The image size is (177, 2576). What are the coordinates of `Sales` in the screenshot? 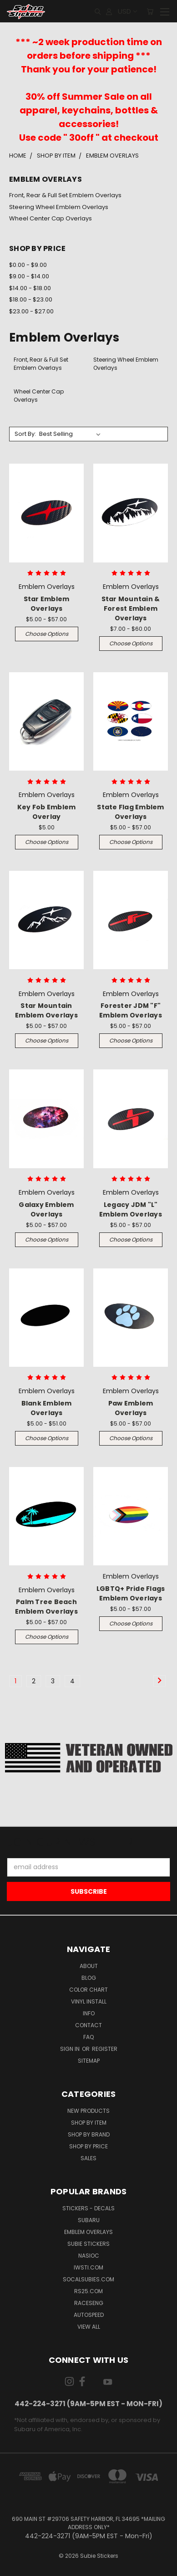 It's located at (88, 2158).